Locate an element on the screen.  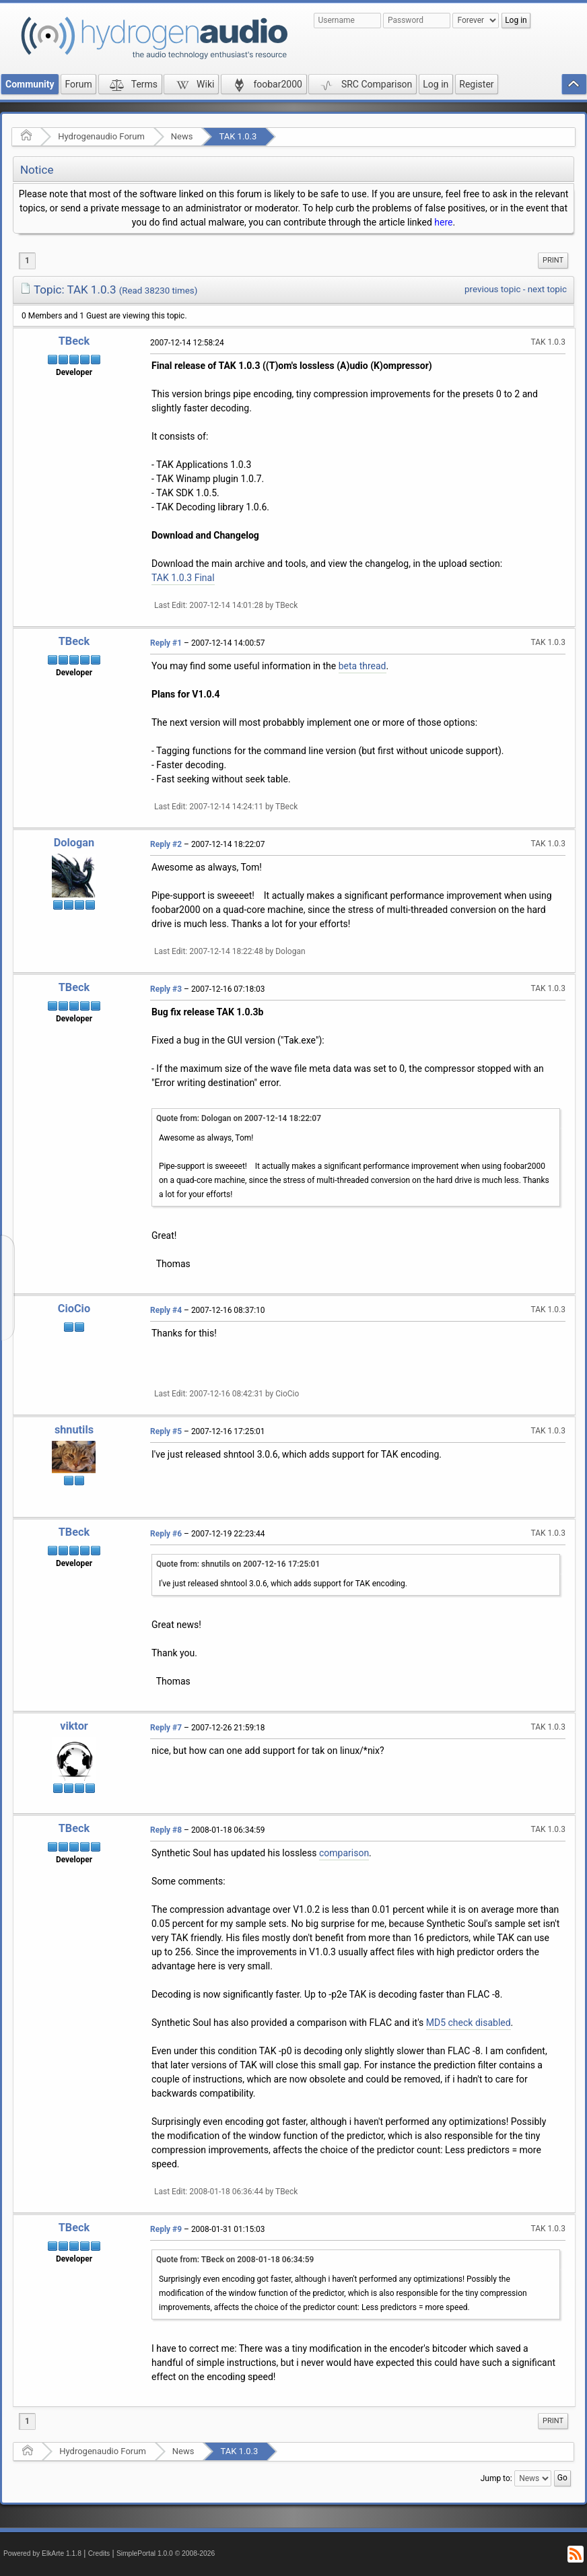
Credits is located at coordinates (99, 2553).